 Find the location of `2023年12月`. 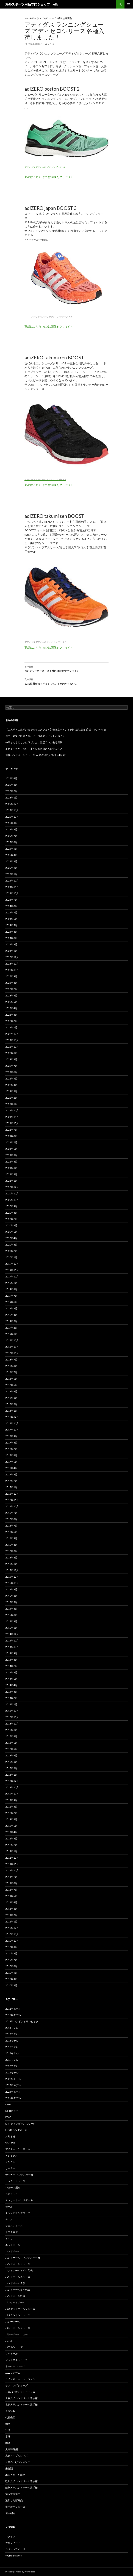

2023年12月 is located at coordinates (12, 957).